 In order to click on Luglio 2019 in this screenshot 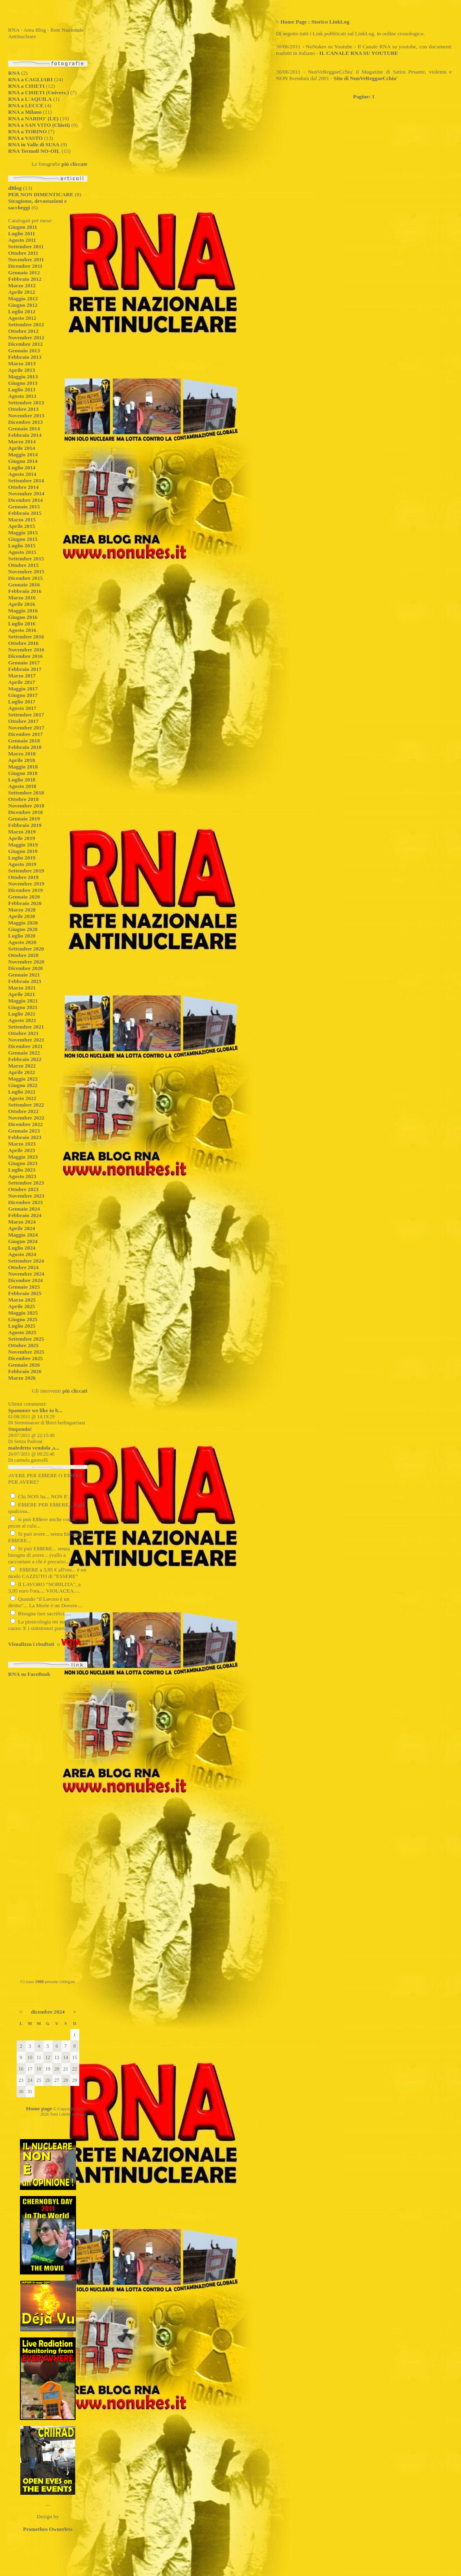, I will do `click(21, 858)`.